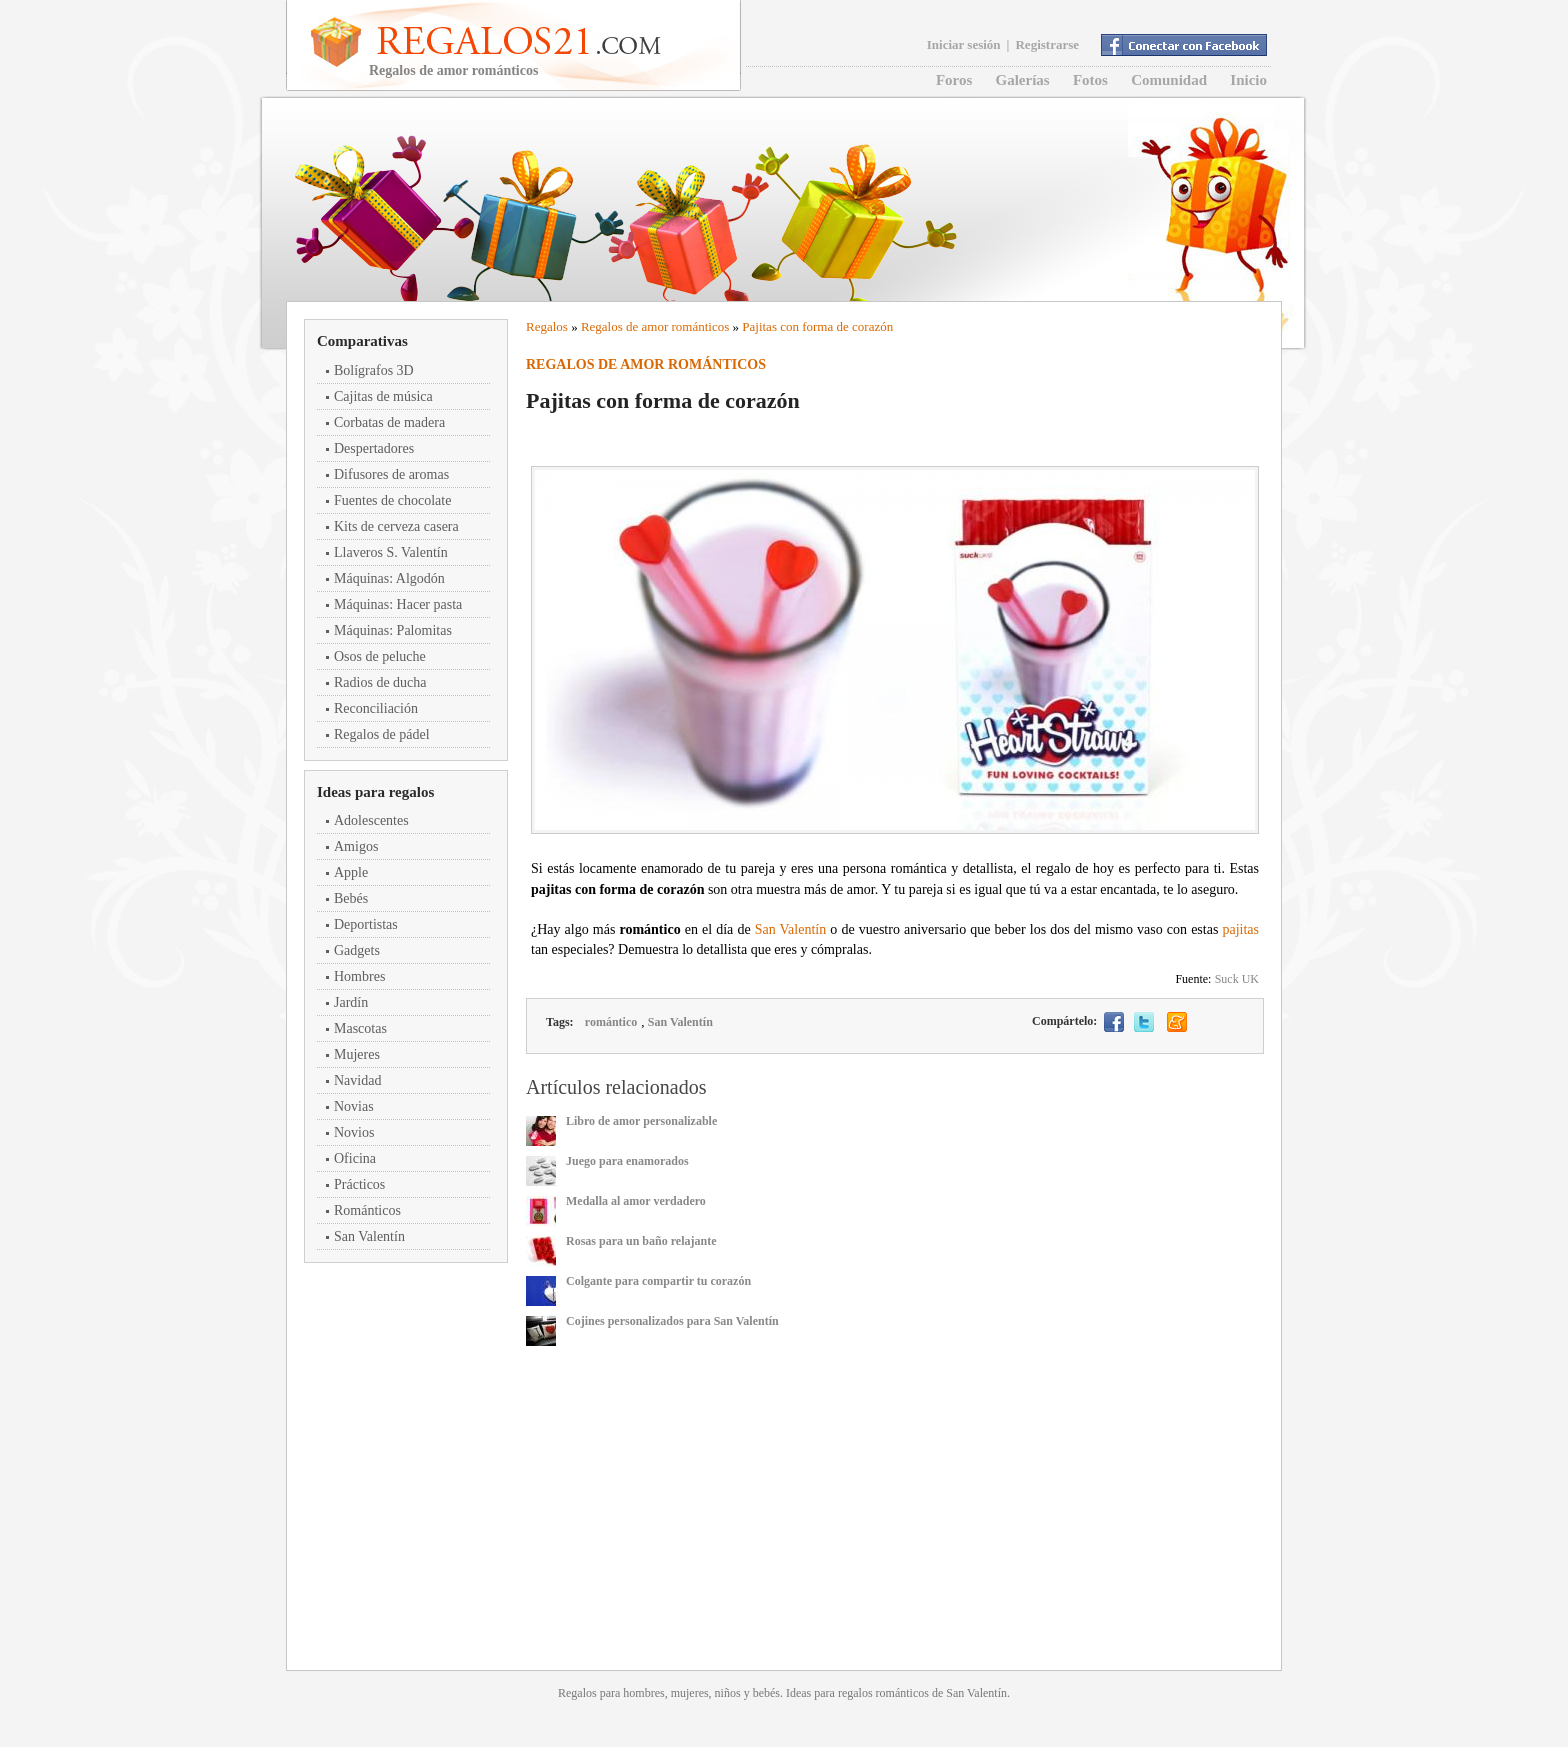 The height and width of the screenshot is (1747, 1568). What do you see at coordinates (636, 1201) in the screenshot?
I see `Medalla al amor verdadero` at bounding box center [636, 1201].